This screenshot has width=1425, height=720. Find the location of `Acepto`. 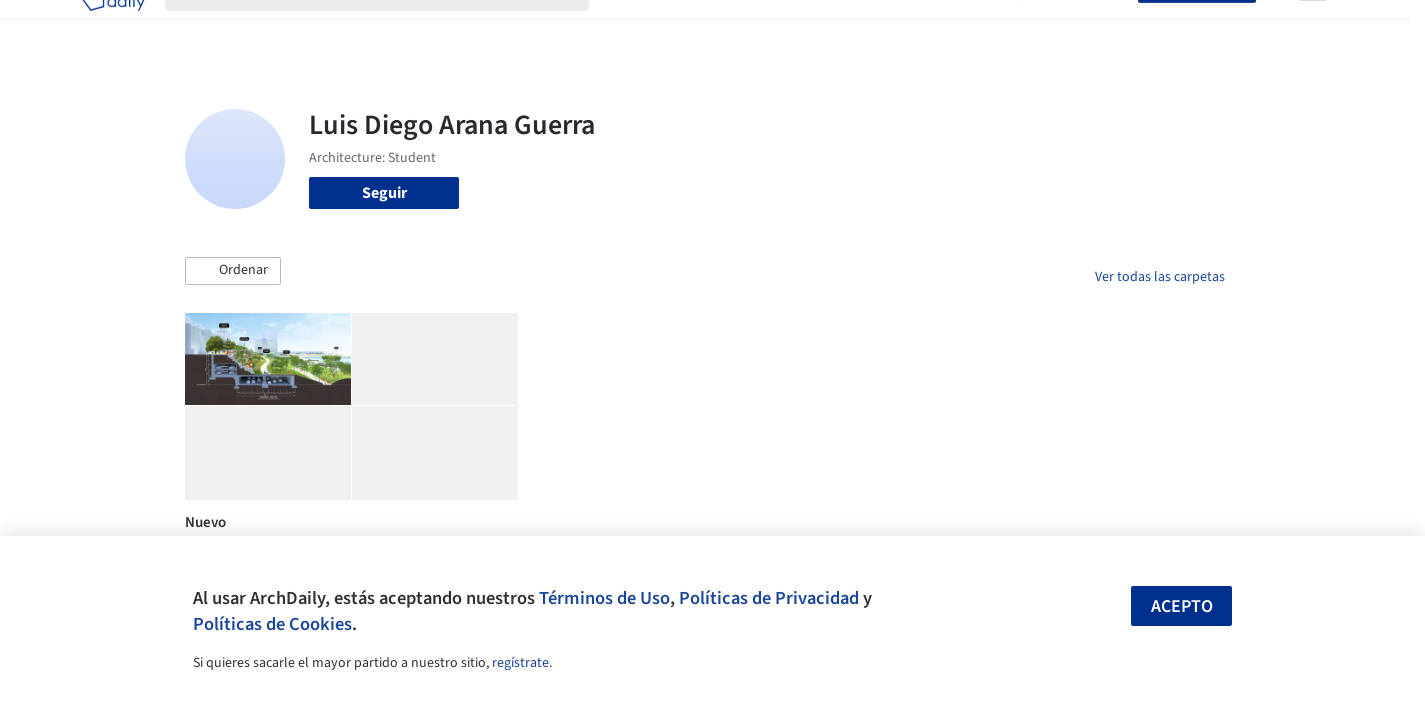

Acepto is located at coordinates (1182, 606).